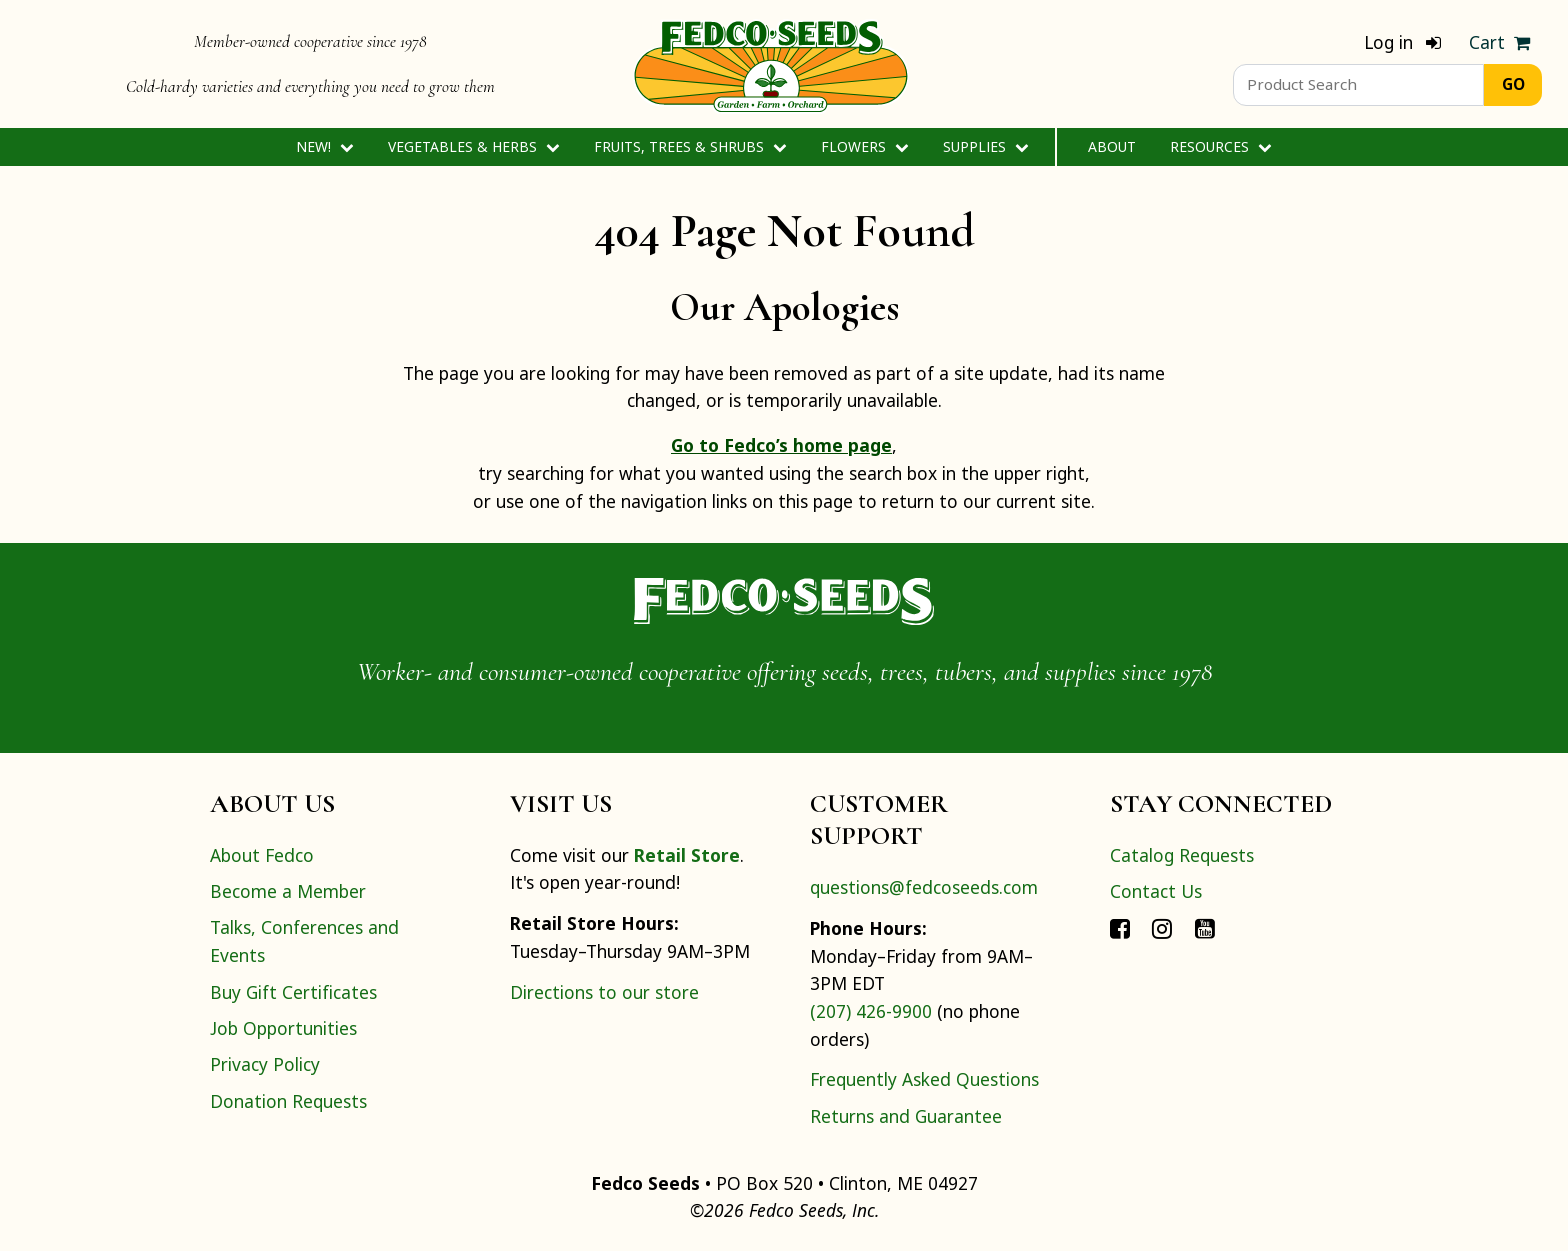 This screenshot has height=1251, width=1568. I want to click on questions@fedcoseeds.com, so click(924, 887).